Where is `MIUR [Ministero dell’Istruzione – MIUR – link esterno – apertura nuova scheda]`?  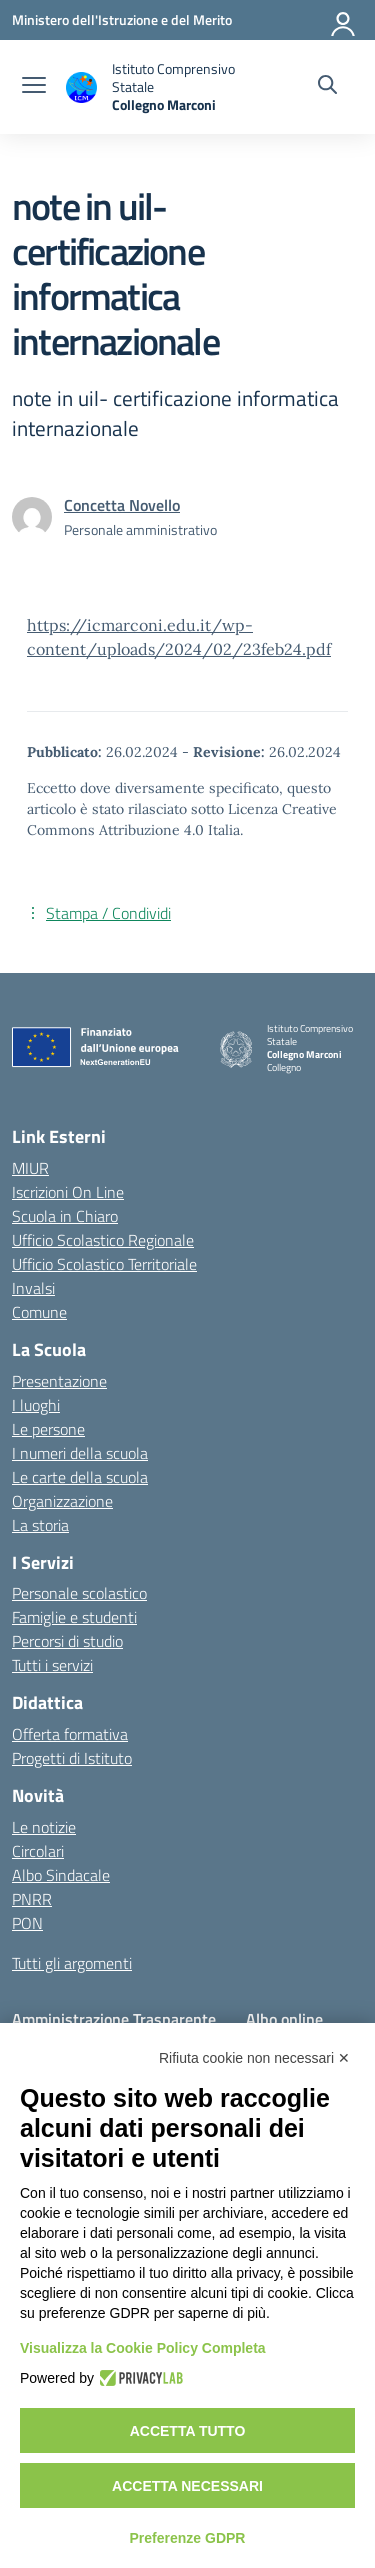 MIUR [Ministero dell’Istruzione – MIUR – link esterno – apertura nuova scheda] is located at coordinates (30, 1168).